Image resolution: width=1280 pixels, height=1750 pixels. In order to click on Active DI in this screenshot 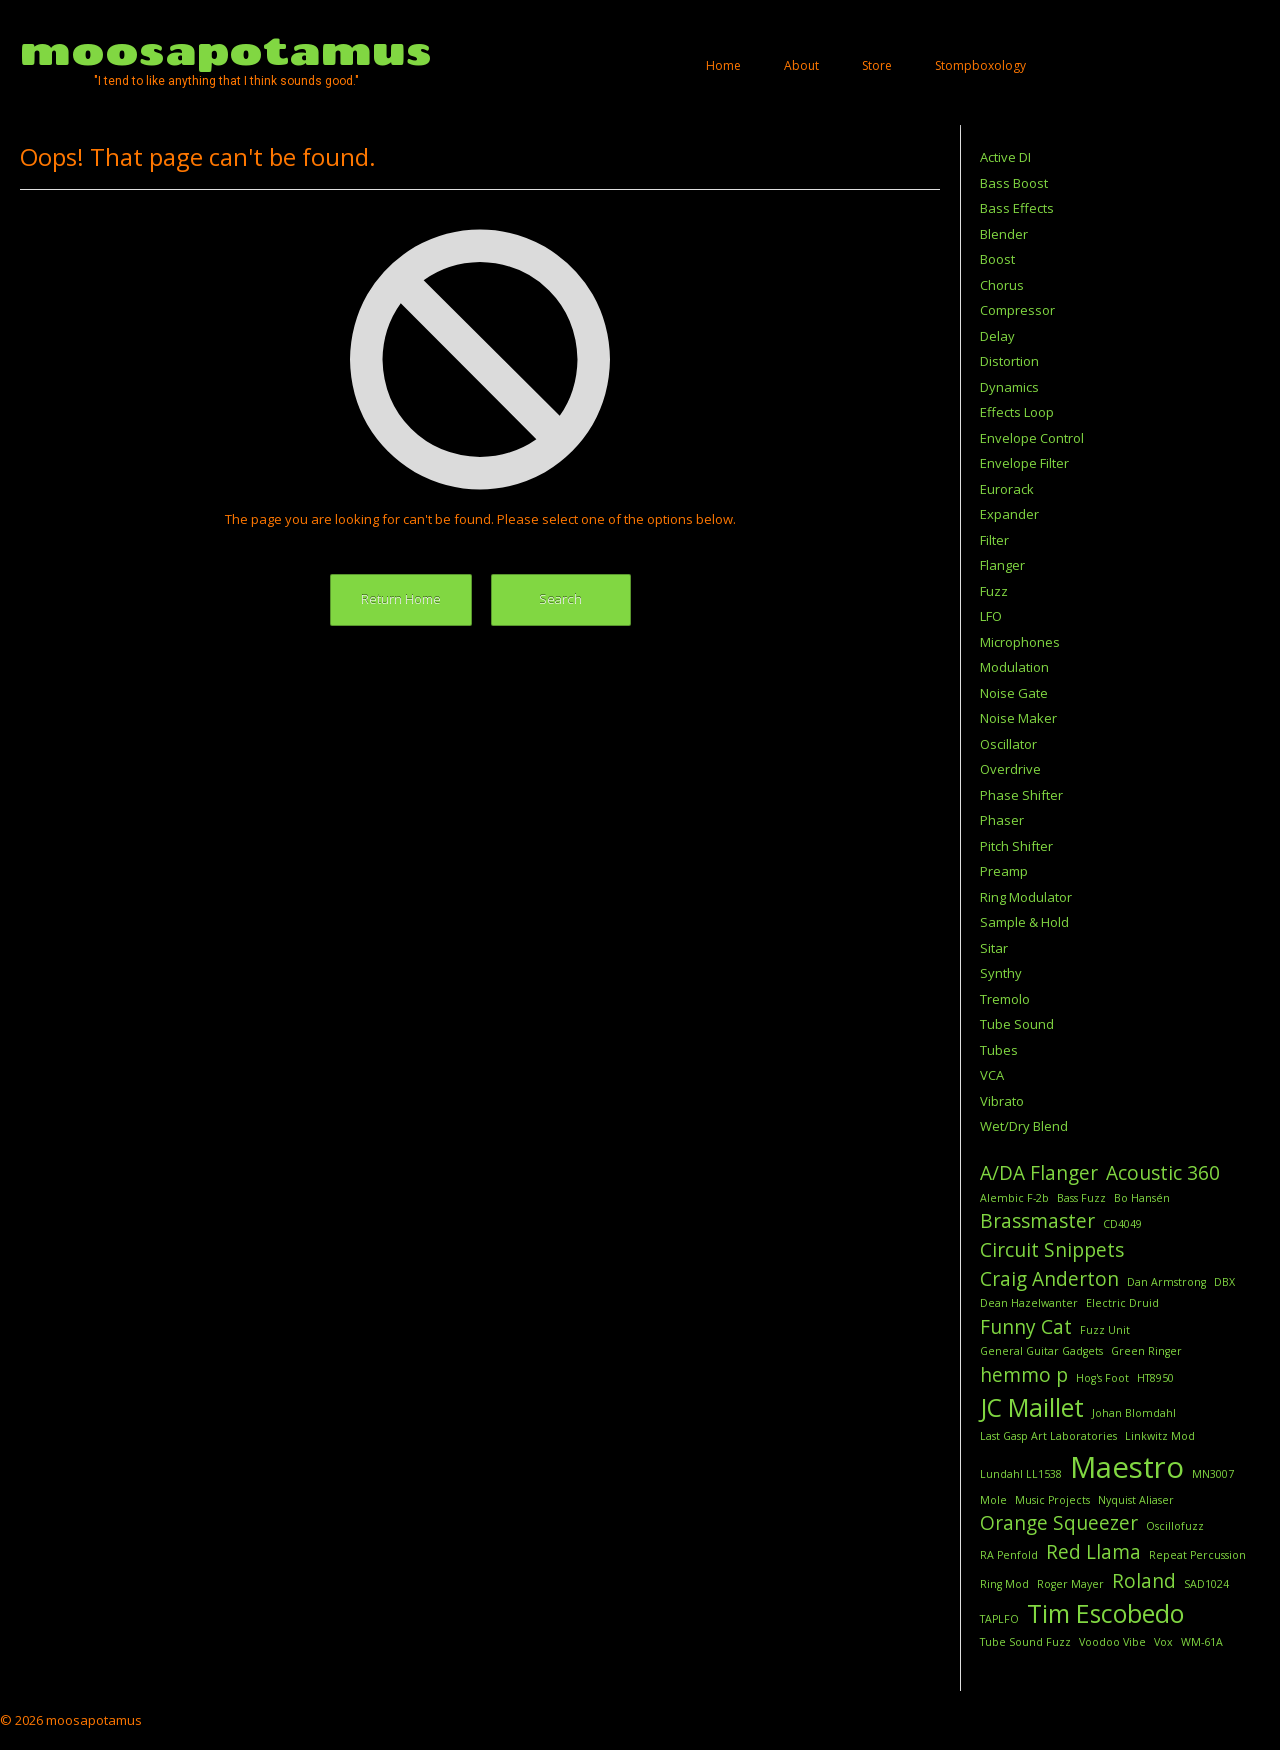, I will do `click(1005, 157)`.